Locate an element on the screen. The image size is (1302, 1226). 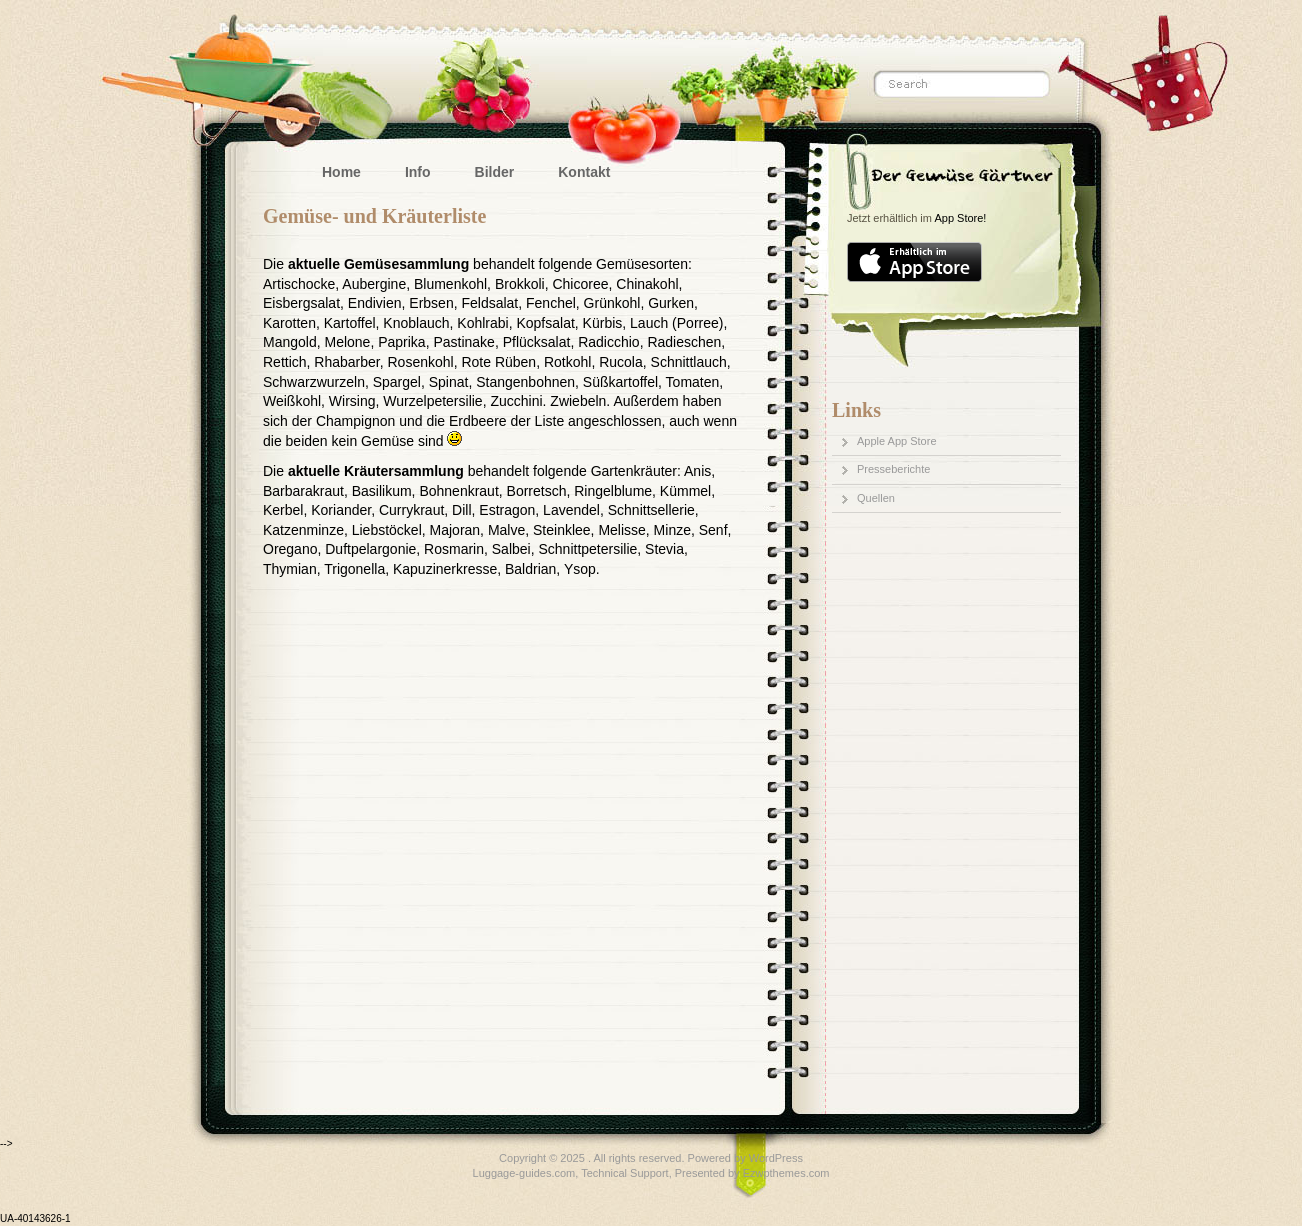
Quellen is located at coordinates (876, 498).